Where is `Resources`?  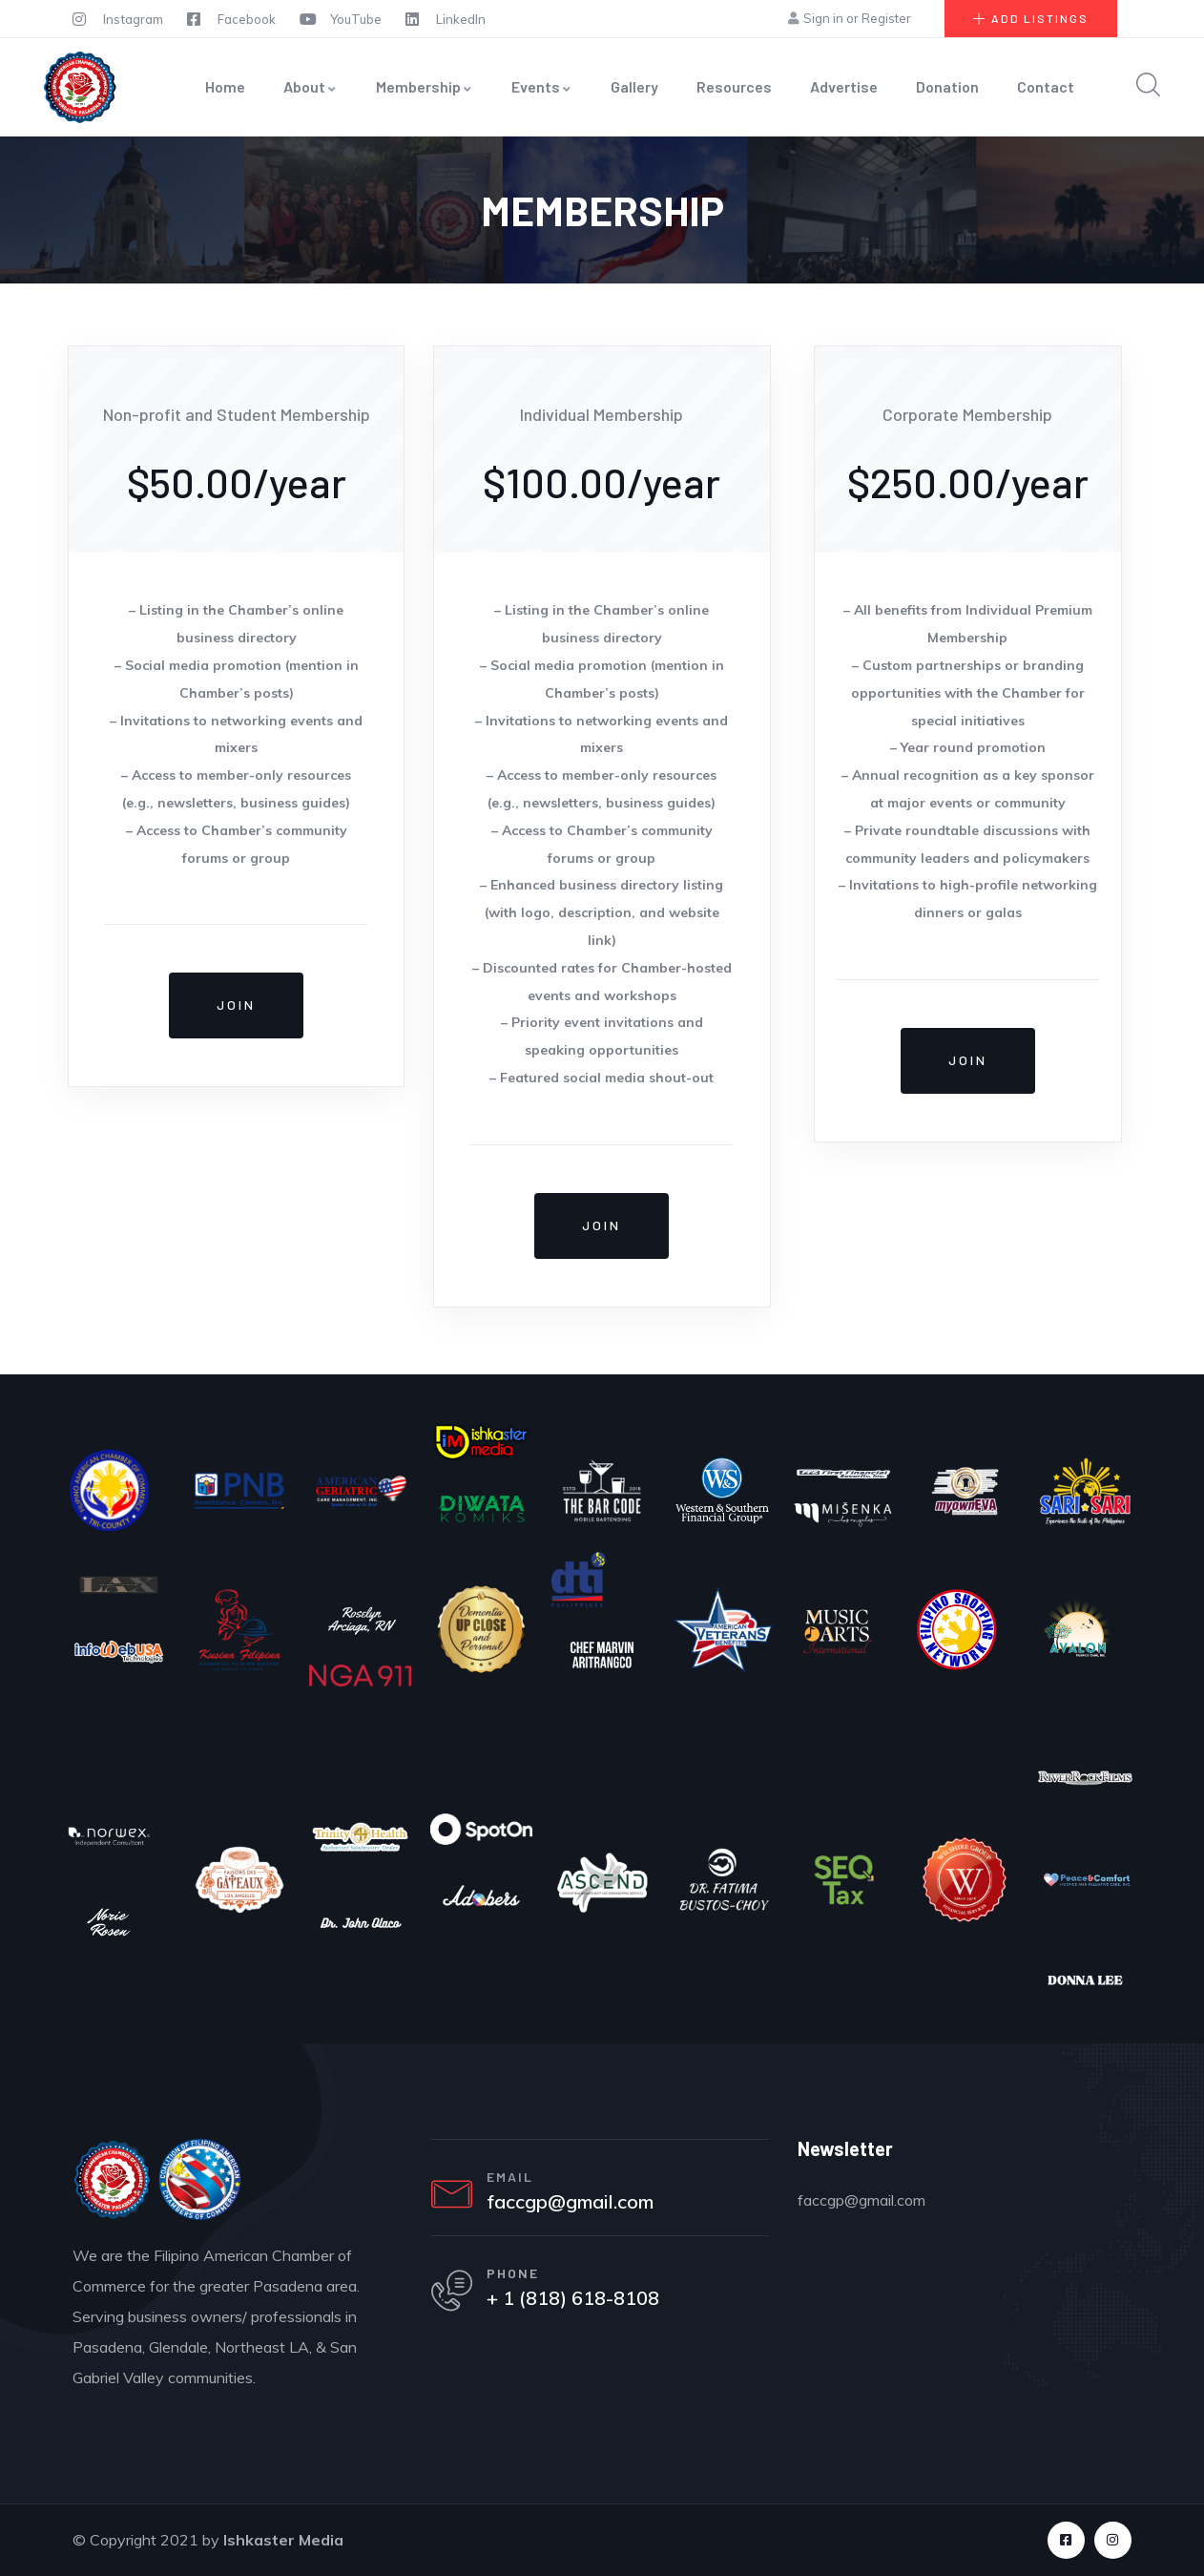
Resources is located at coordinates (734, 86).